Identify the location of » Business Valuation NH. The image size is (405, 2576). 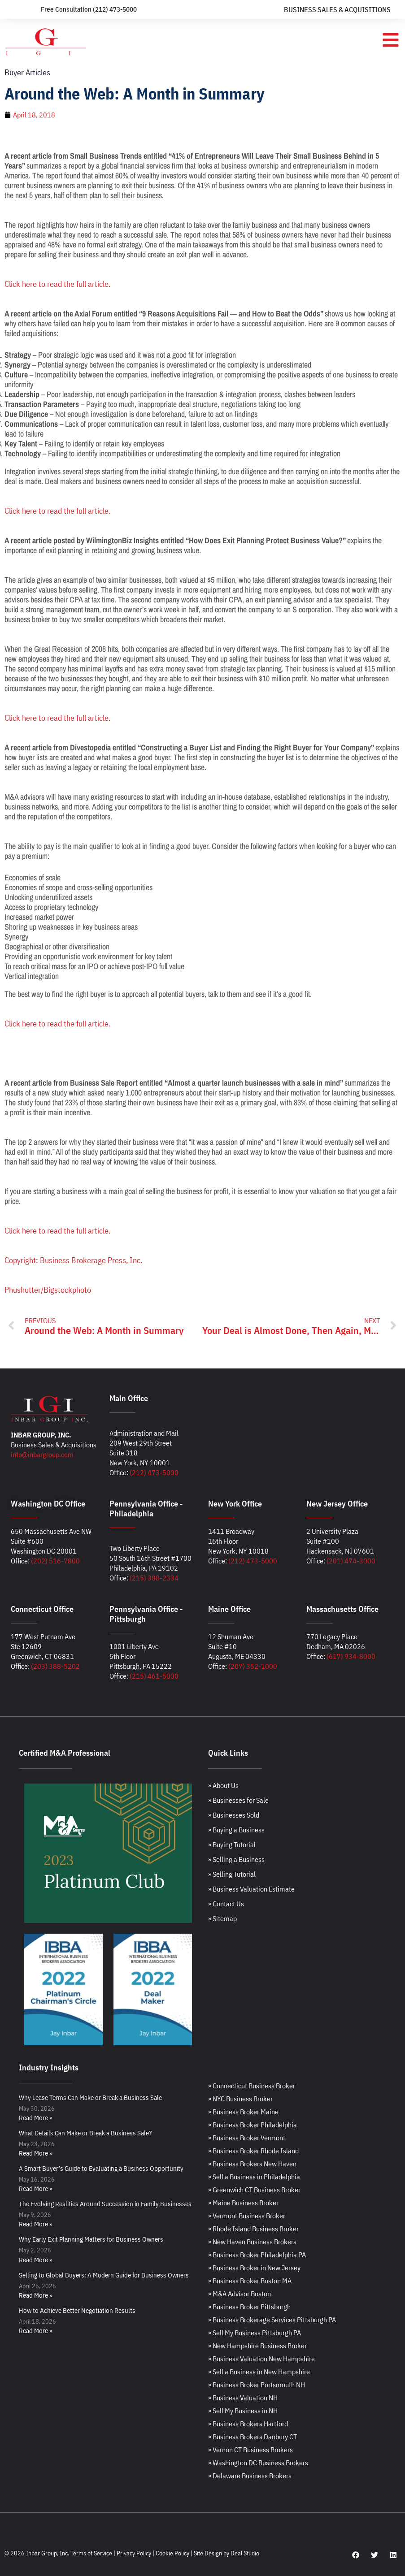
(243, 2397).